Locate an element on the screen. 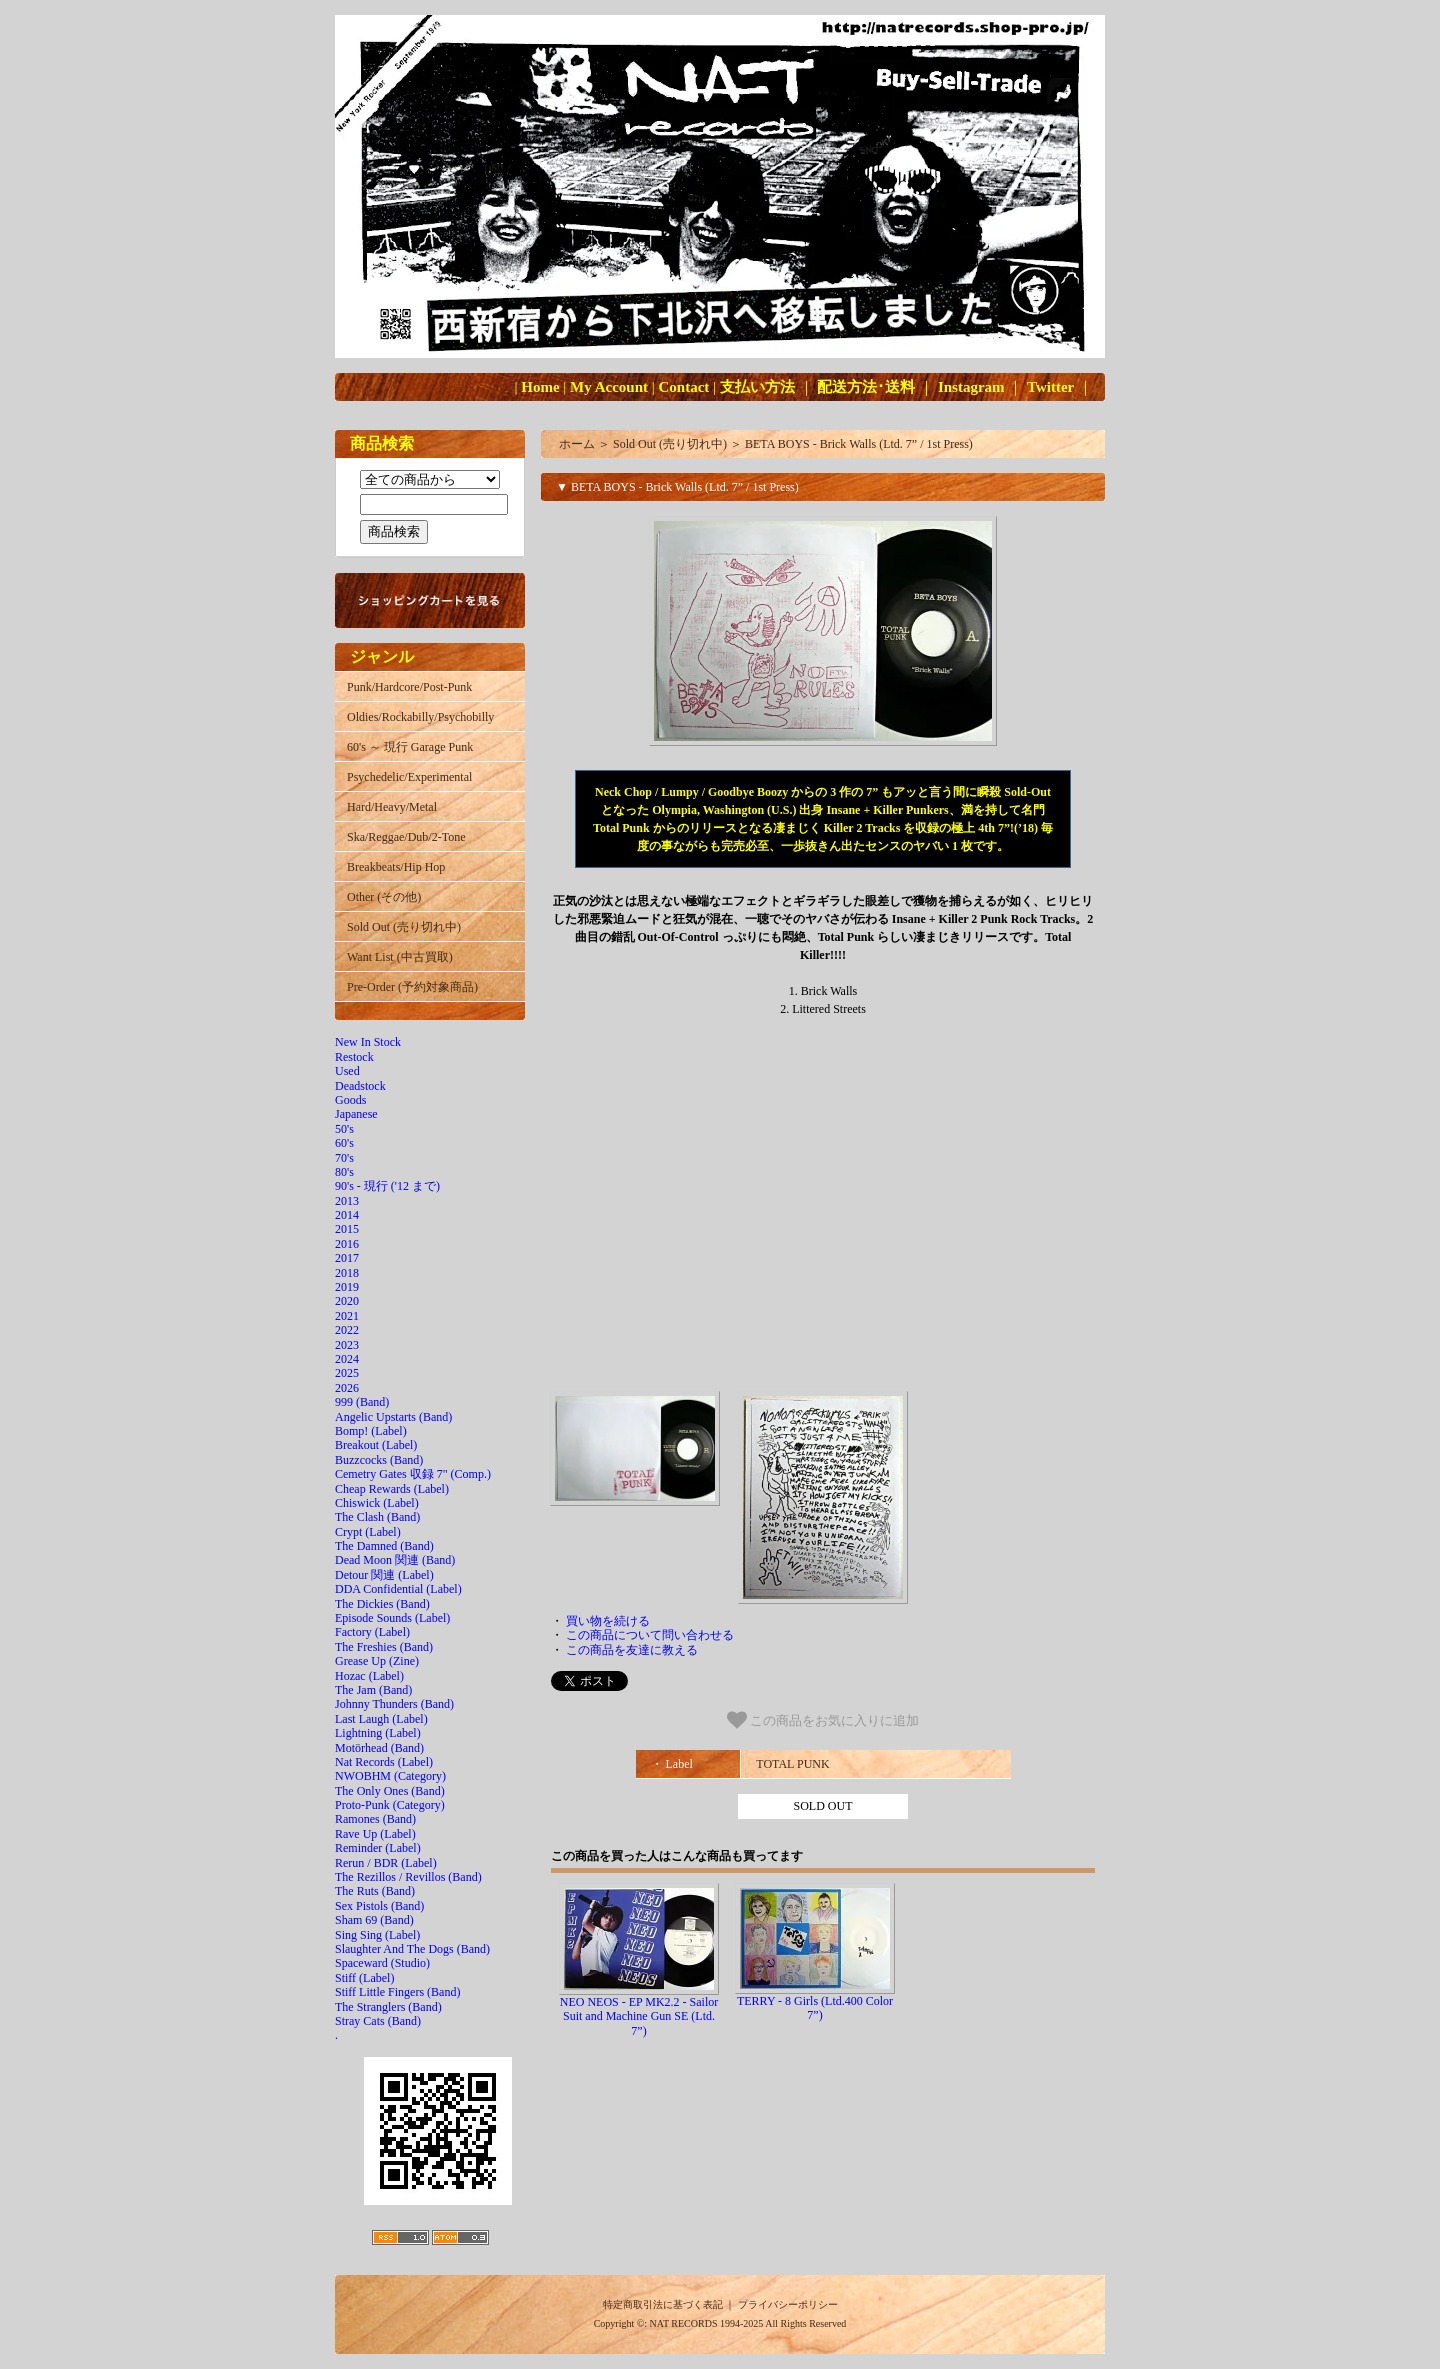 The image size is (1440, 2369). 60's is located at coordinates (344, 1143).